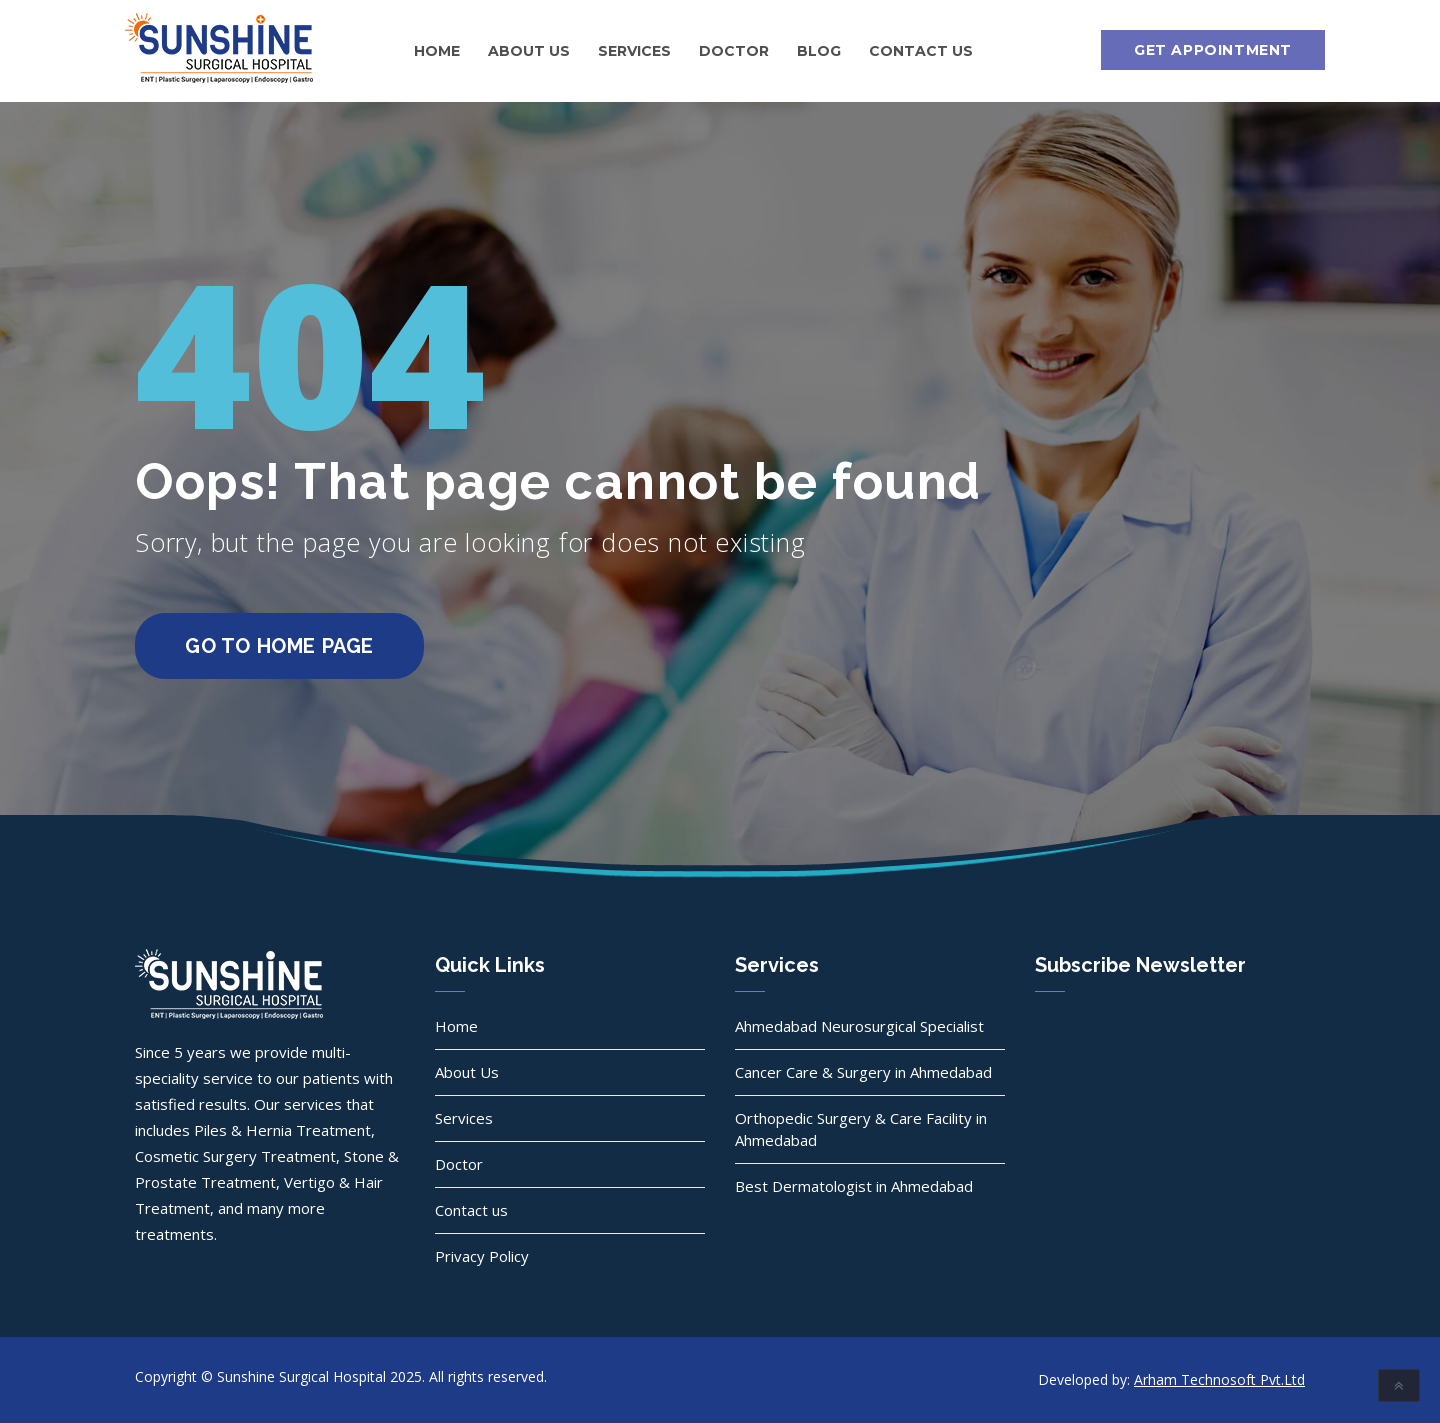 This screenshot has width=1440, height=1423. Describe the element at coordinates (734, 51) in the screenshot. I see `Doctor` at that location.